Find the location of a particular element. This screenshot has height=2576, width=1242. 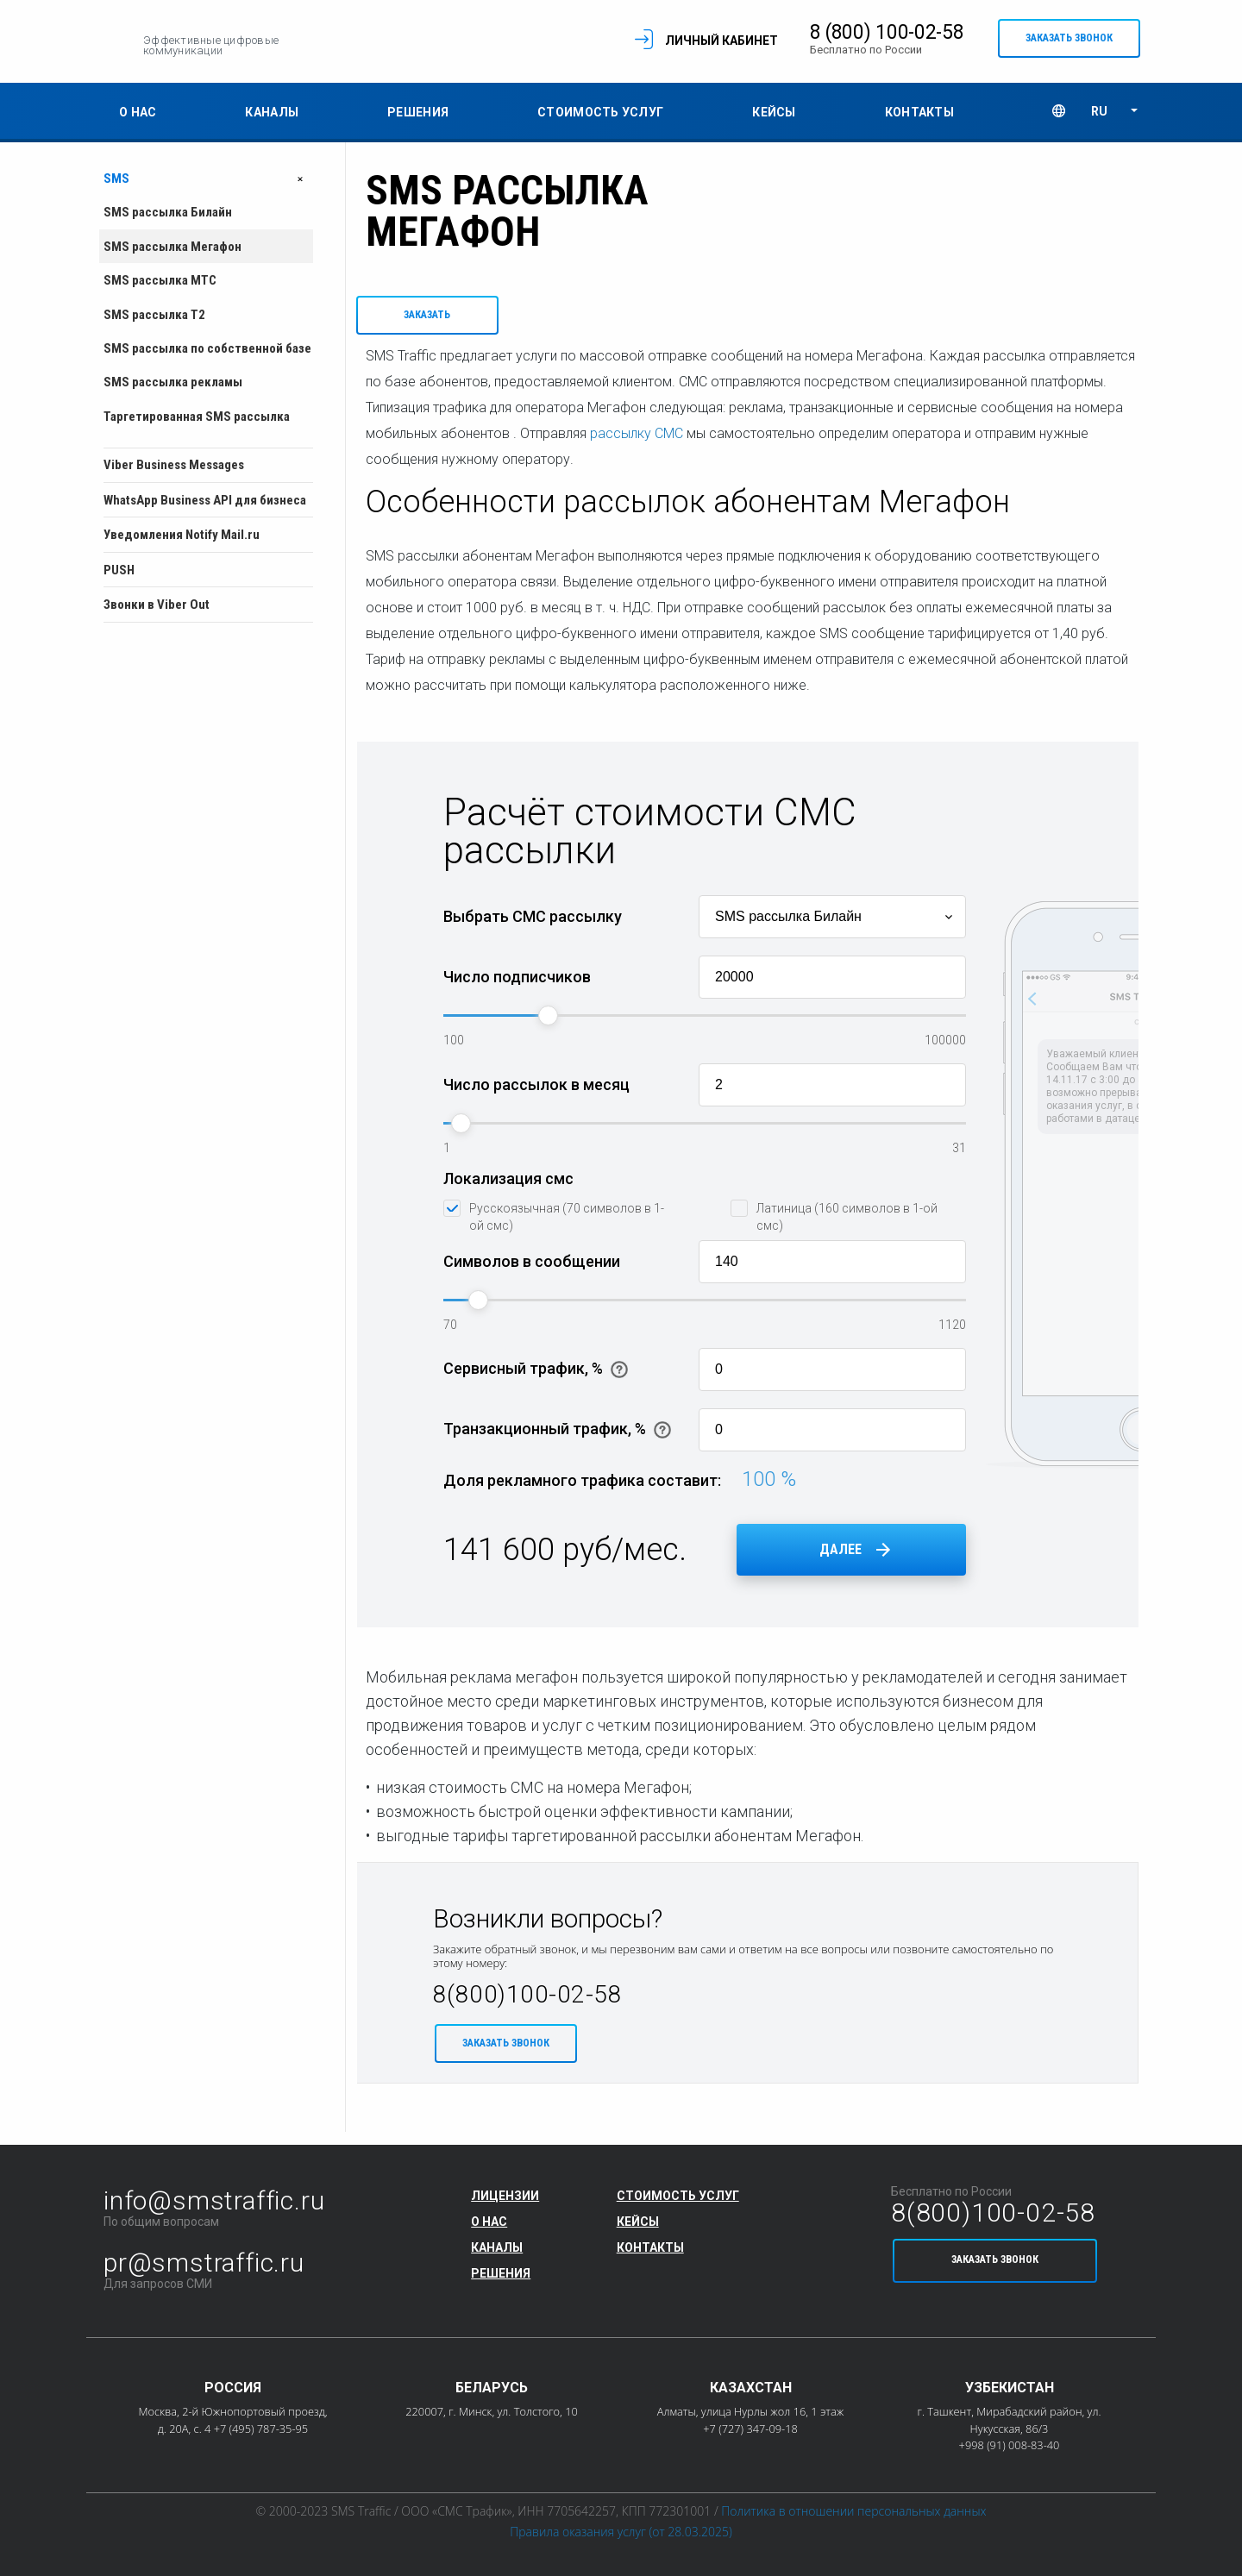

Каналы is located at coordinates (271, 116).